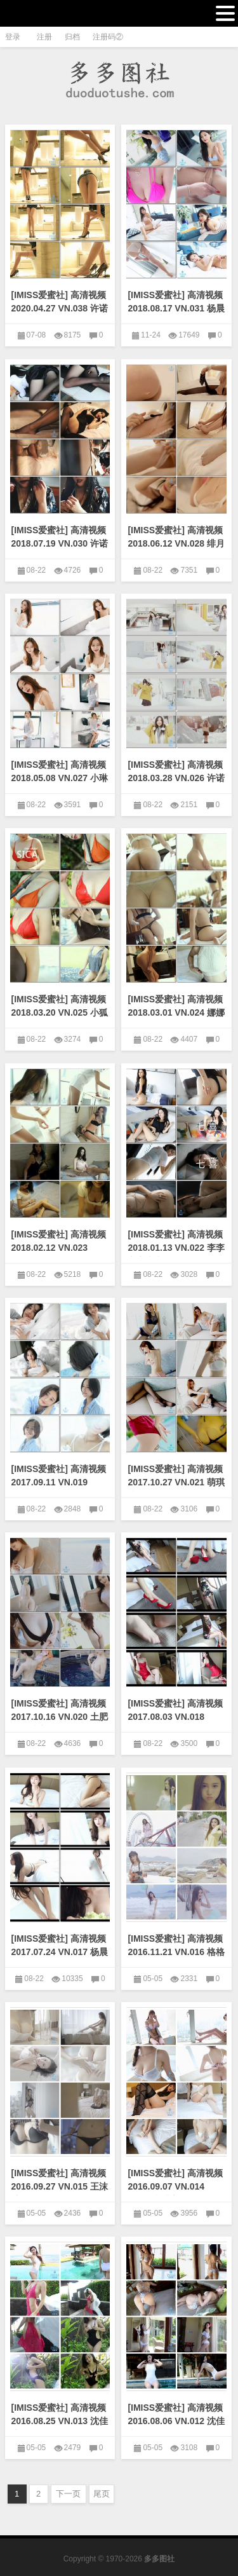  What do you see at coordinates (60, 773) in the screenshot?
I see `[IMISS爱蜜社] 高清视频2018.05.08 VN.027 小琳 [1V/223M]` at bounding box center [60, 773].